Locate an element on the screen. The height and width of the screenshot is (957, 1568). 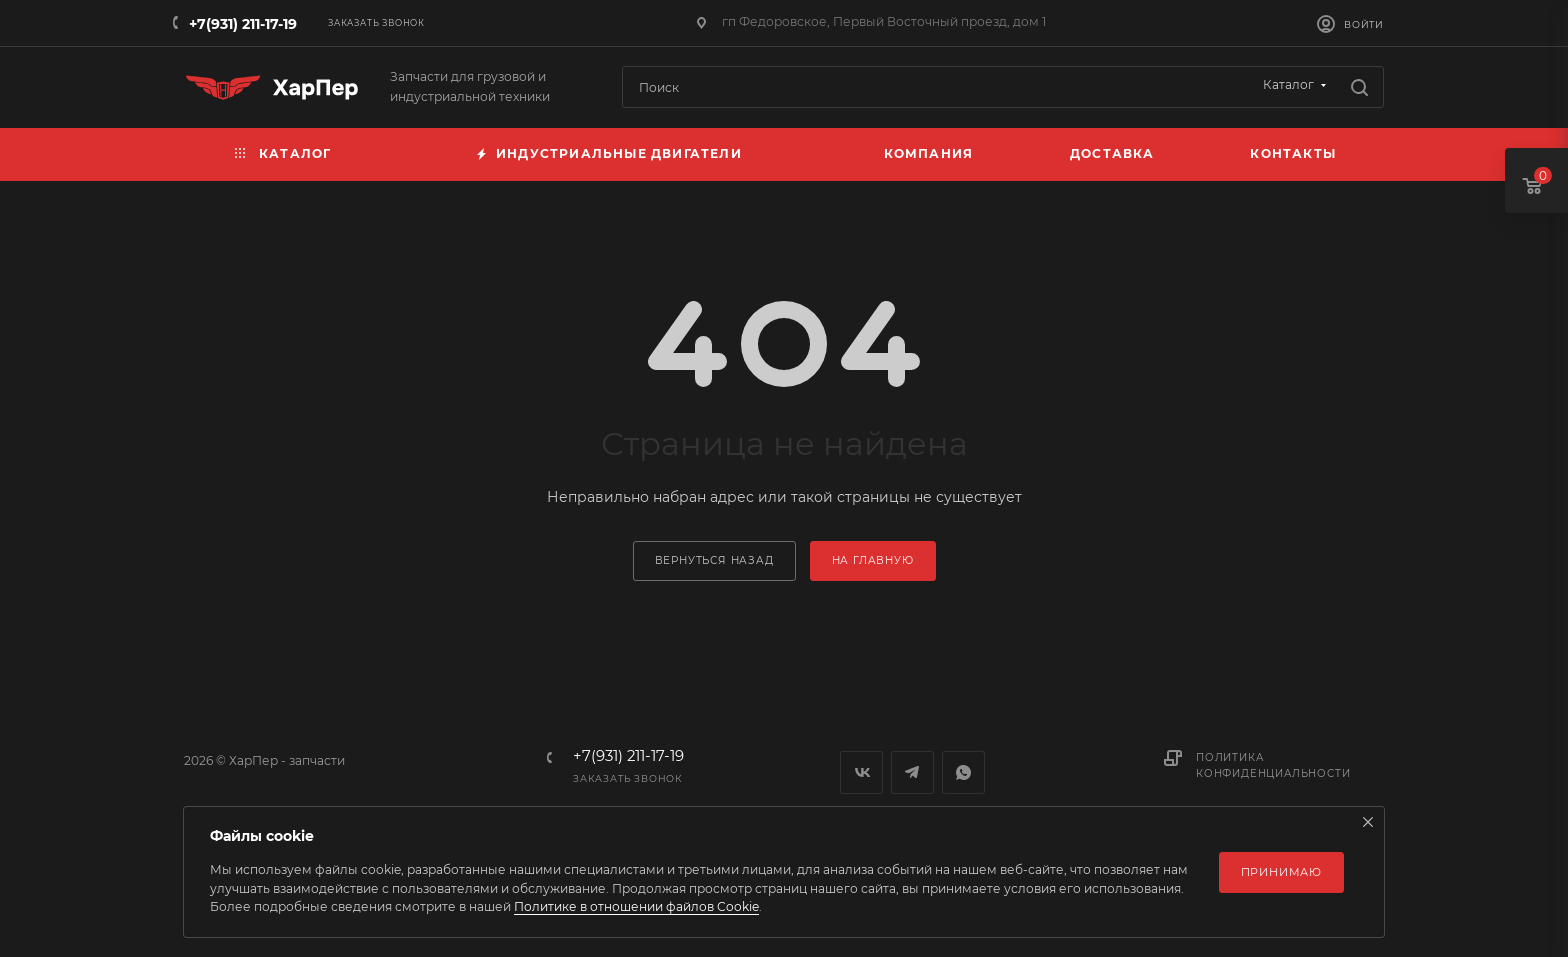
Telegram is located at coordinates (912, 772).